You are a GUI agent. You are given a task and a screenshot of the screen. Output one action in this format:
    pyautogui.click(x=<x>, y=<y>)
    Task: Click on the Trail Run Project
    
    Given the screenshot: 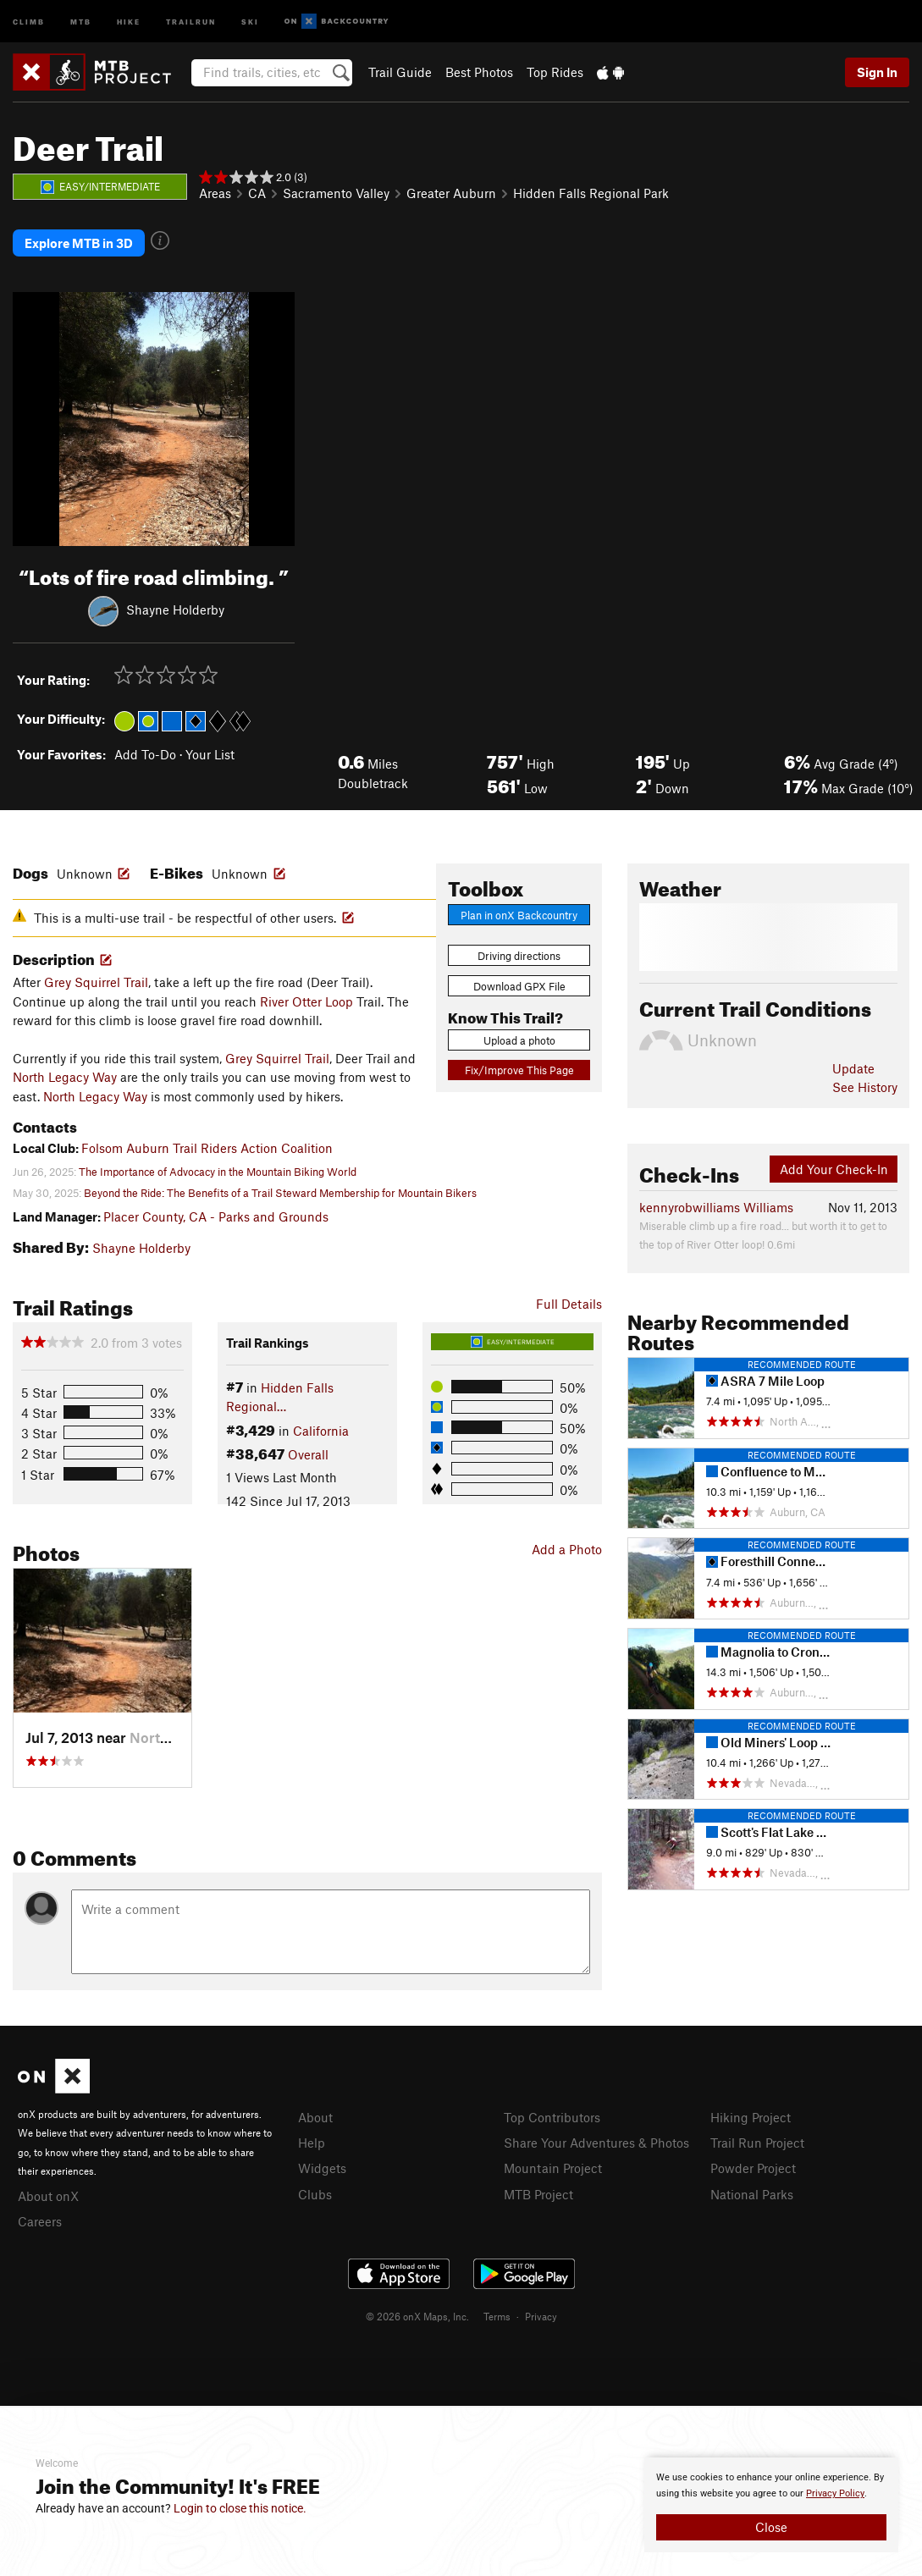 What is the action you would take?
    pyautogui.click(x=757, y=2138)
    